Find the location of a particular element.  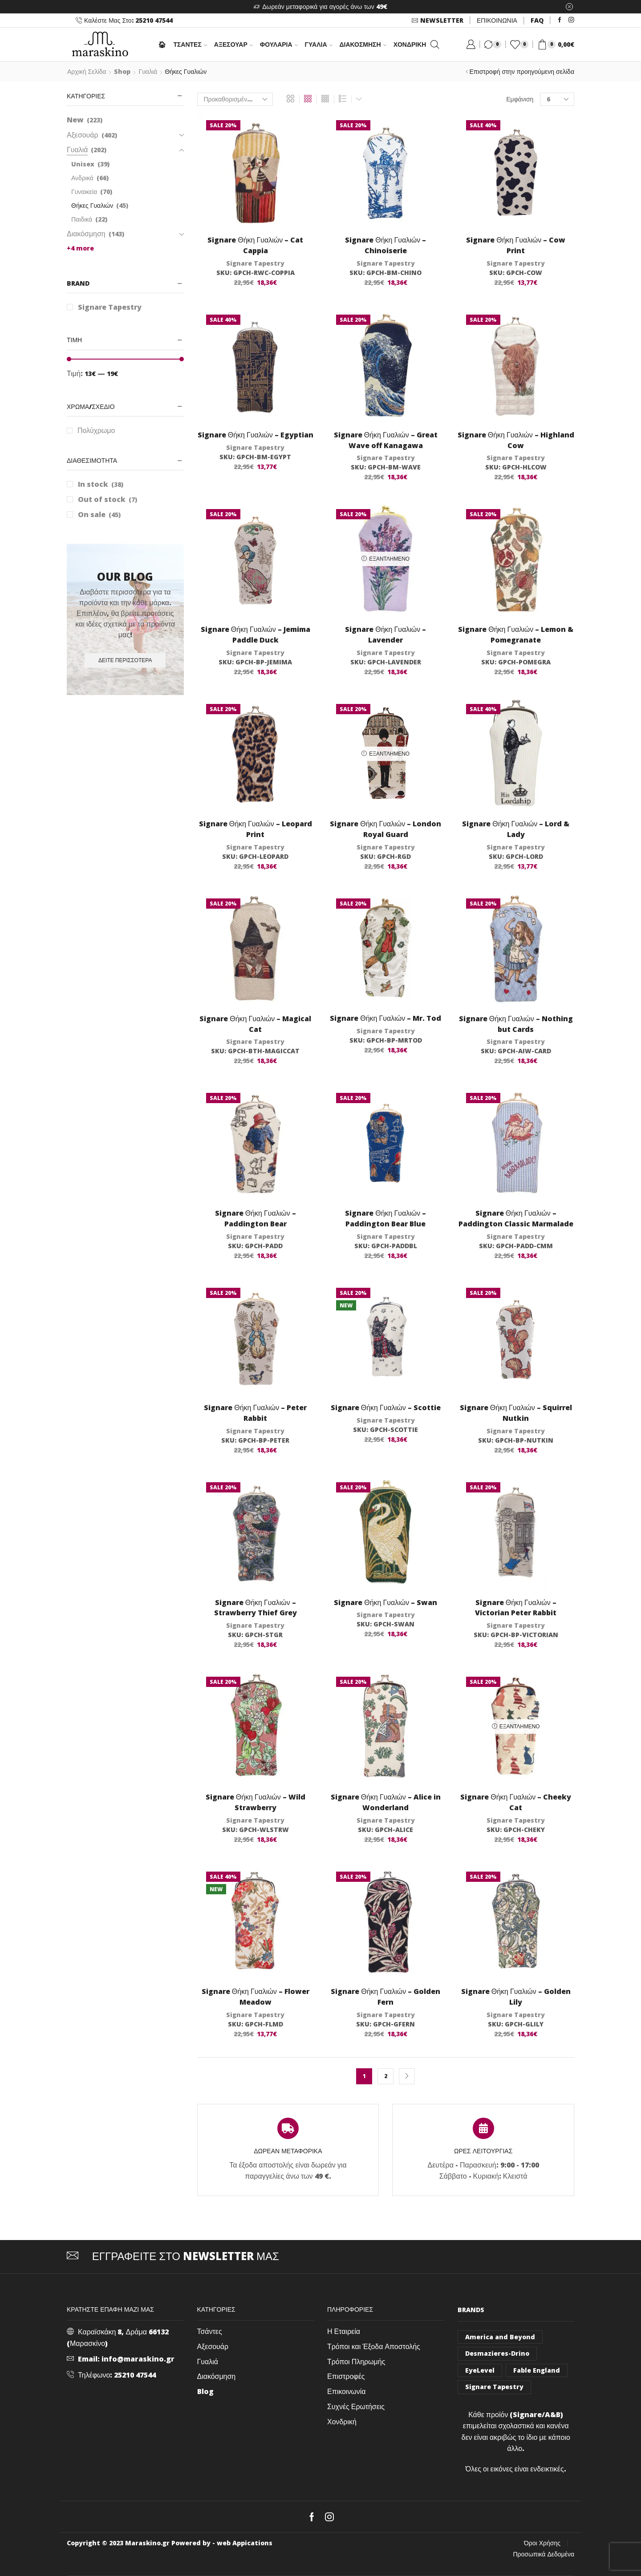

Signare Θήκη Γυαλιών – Squirrel Nutkin is located at coordinates (516, 1413).